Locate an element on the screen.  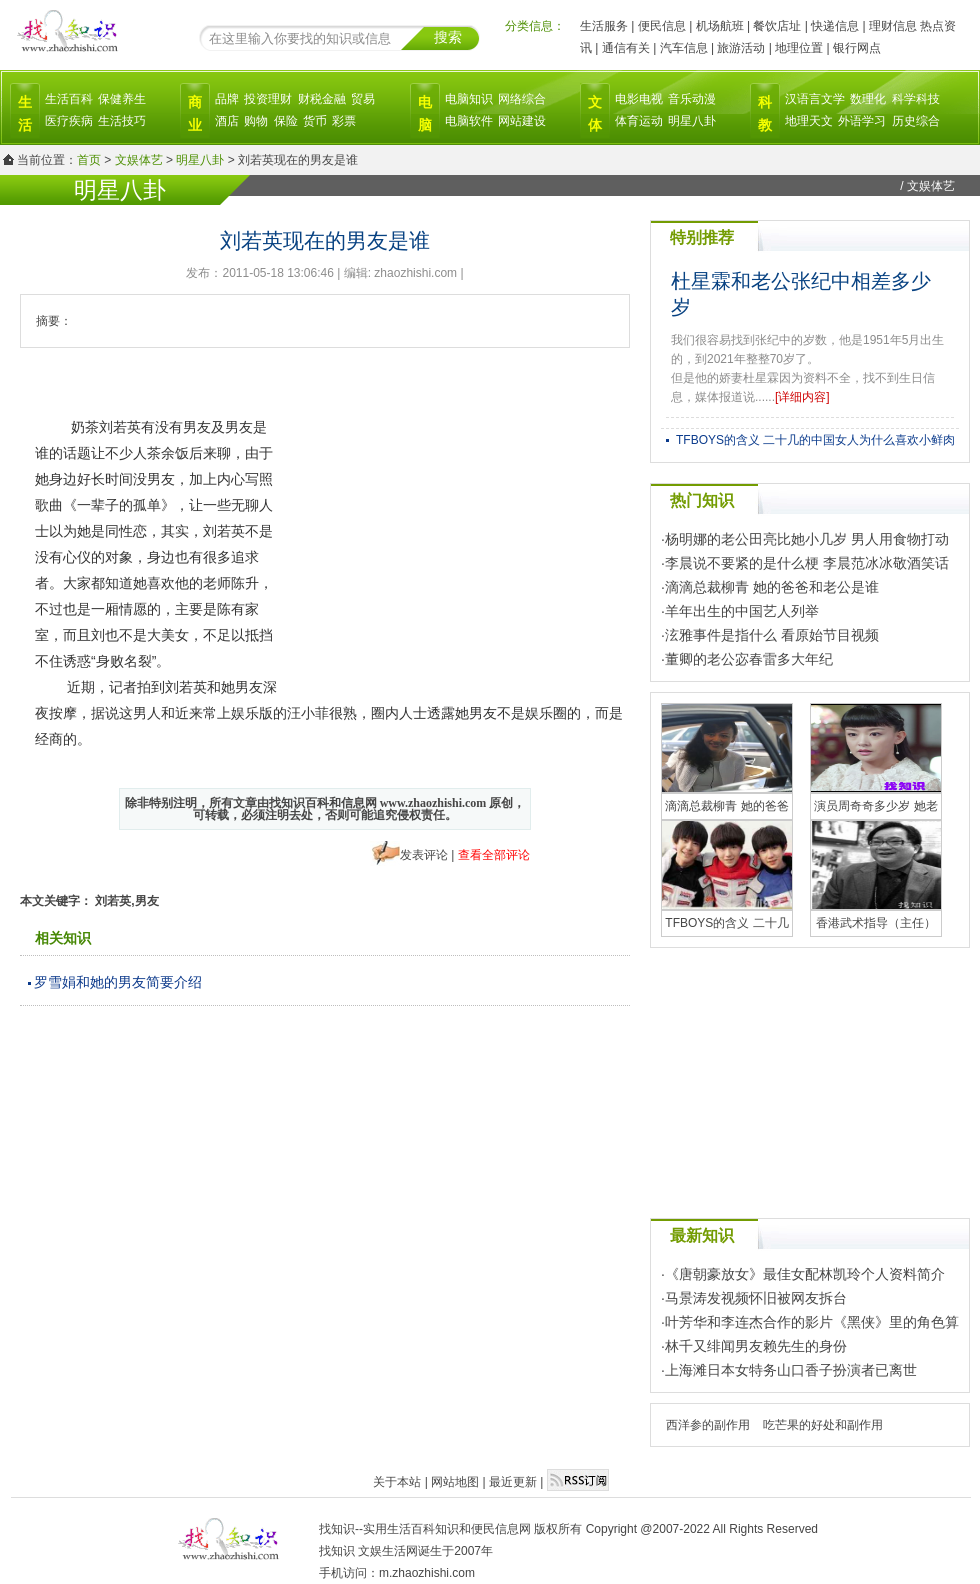
滴滴总裁柳青 她的爸爸和老公是谁 is located at coordinates (772, 587).